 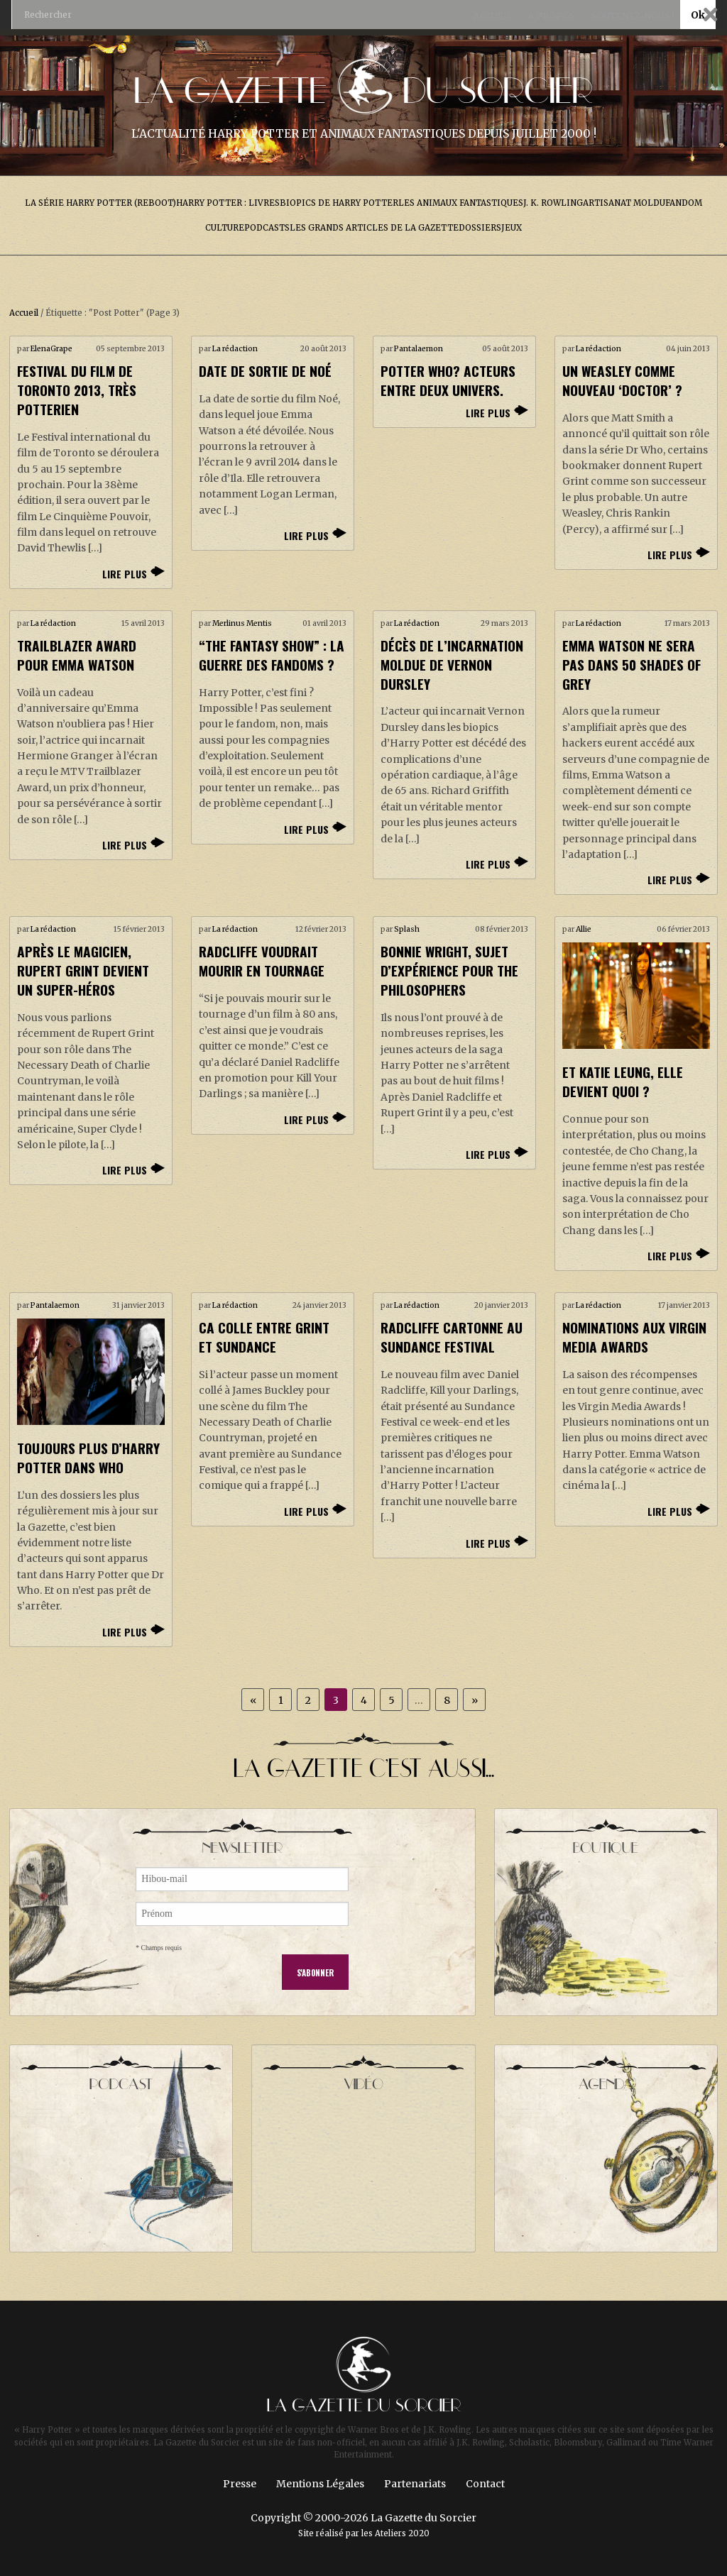 What do you see at coordinates (511, 228) in the screenshot?
I see `Jeux` at bounding box center [511, 228].